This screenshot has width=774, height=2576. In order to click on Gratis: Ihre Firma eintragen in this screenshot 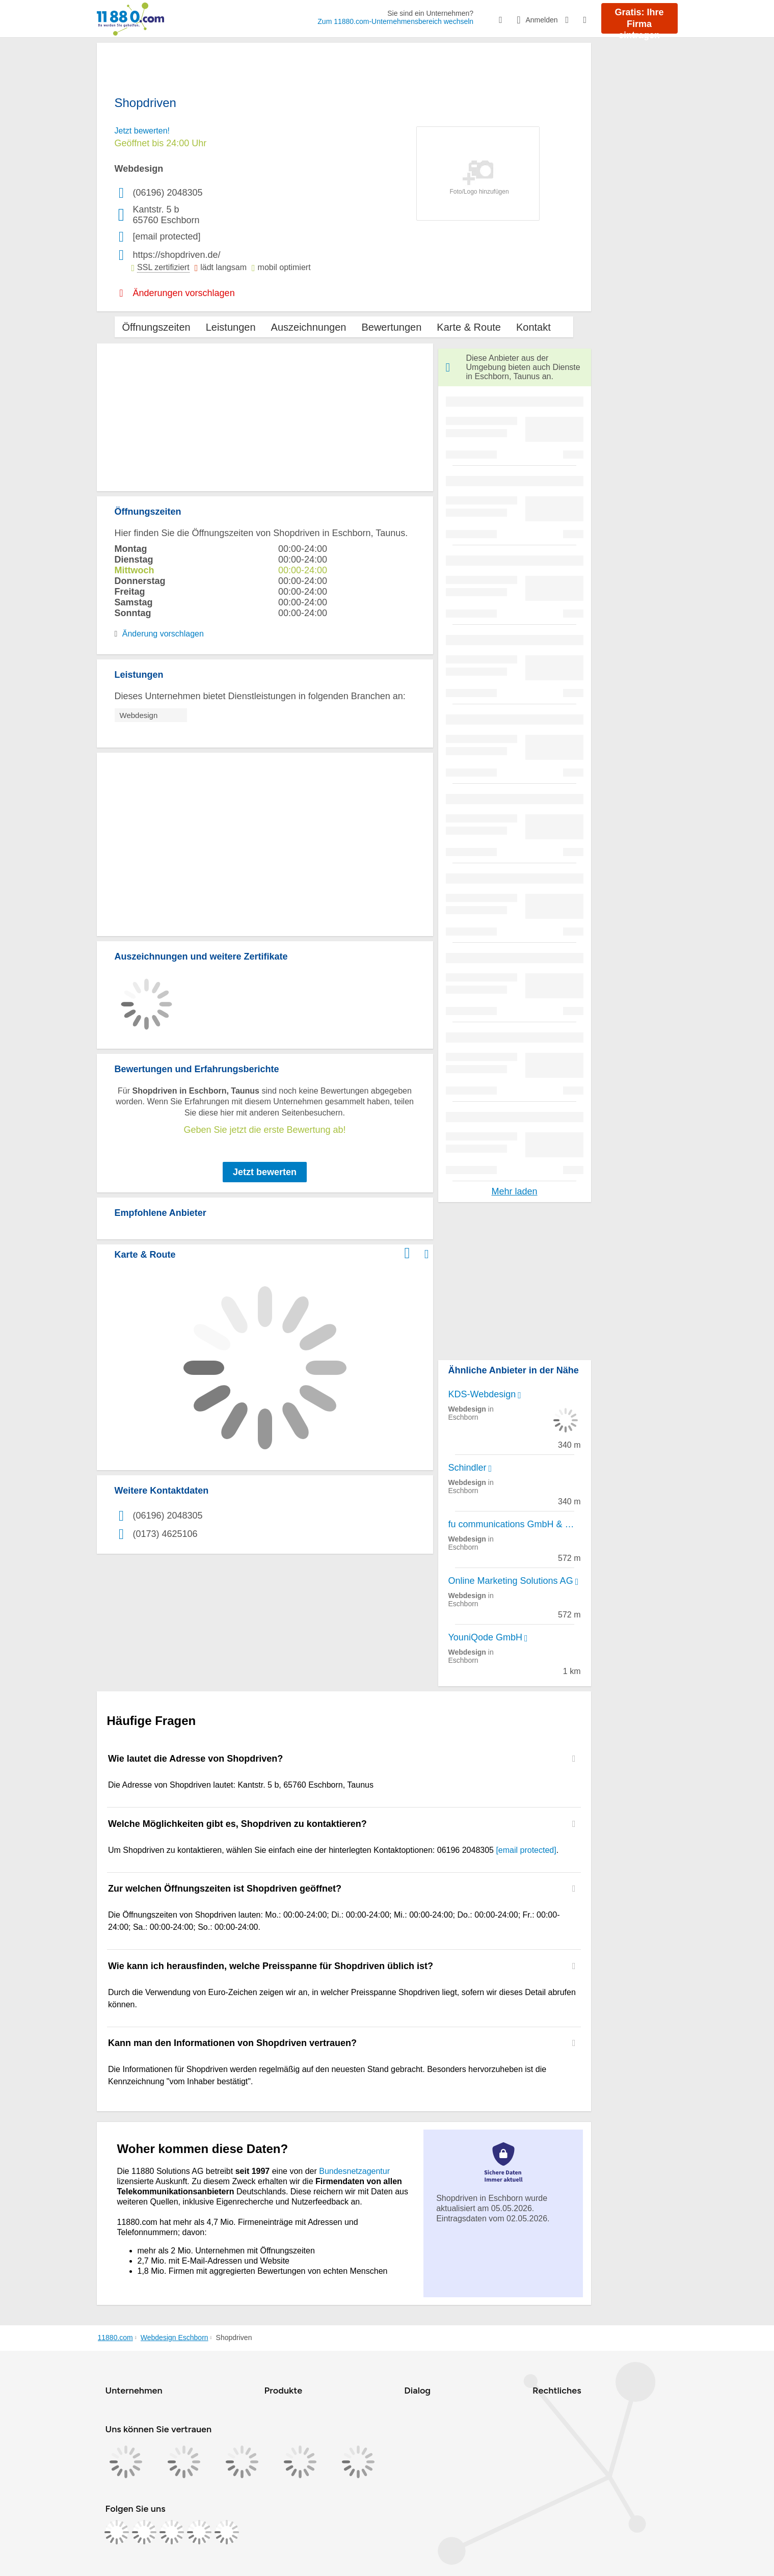, I will do `click(639, 20)`.